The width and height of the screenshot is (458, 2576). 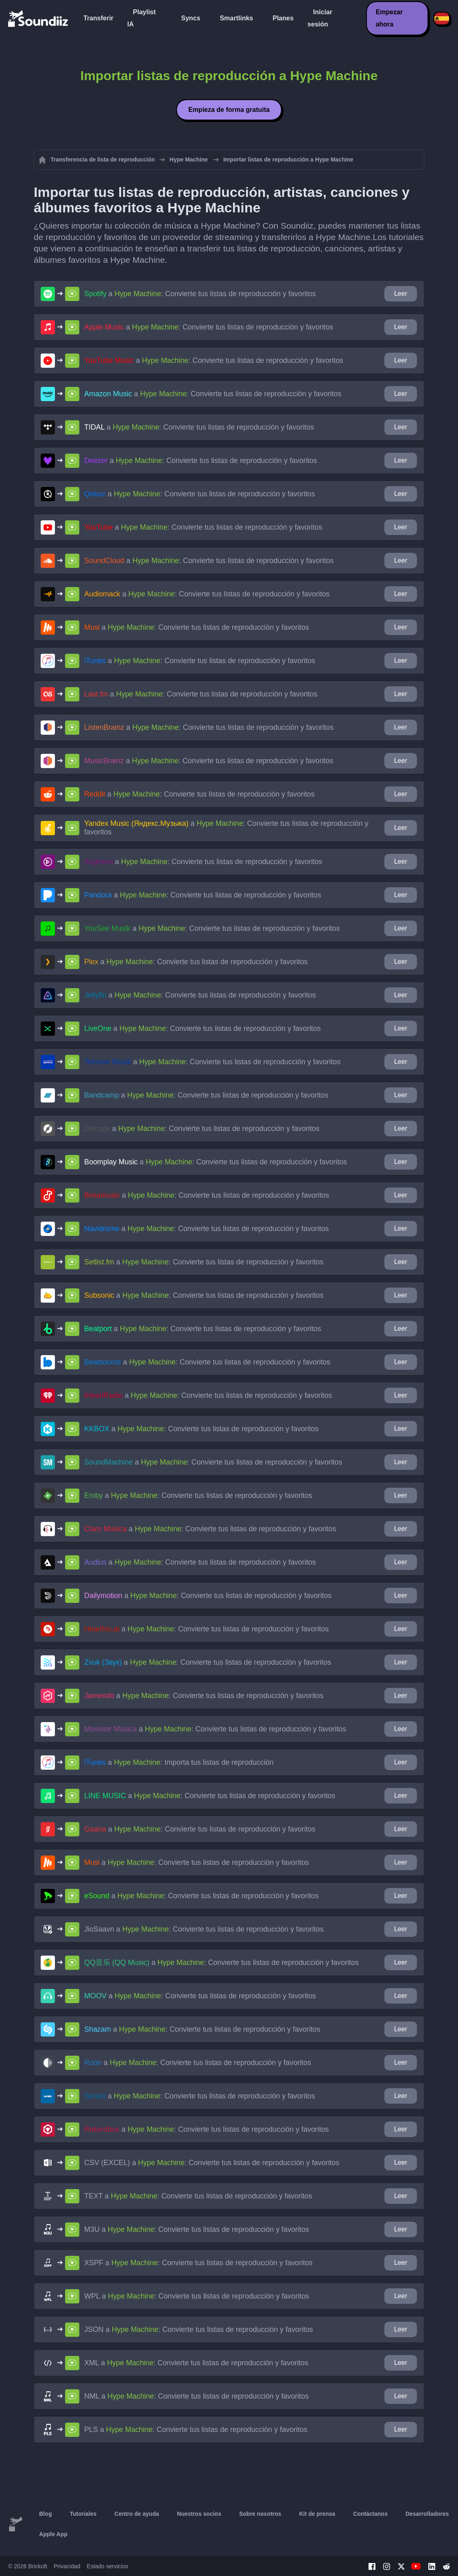 What do you see at coordinates (320, 18) in the screenshot?
I see `Iniciar sesión` at bounding box center [320, 18].